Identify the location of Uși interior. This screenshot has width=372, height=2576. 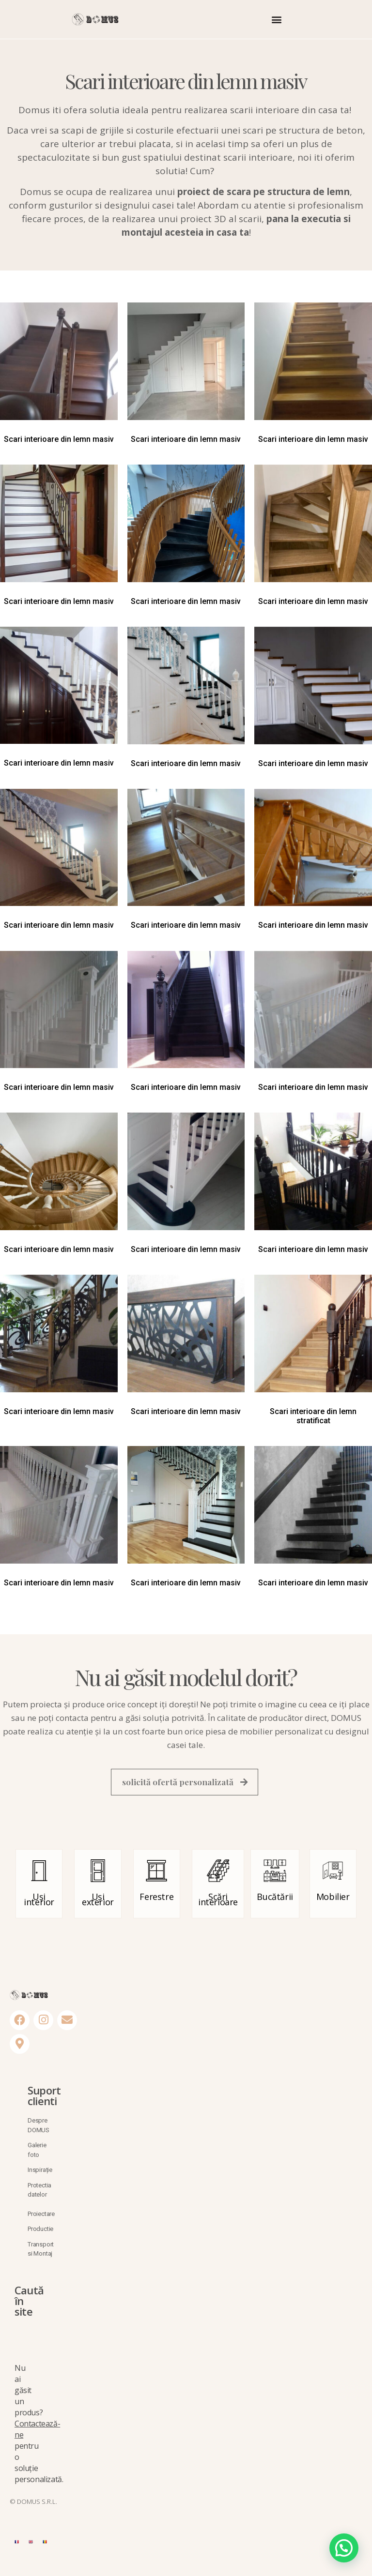
(39, 1901).